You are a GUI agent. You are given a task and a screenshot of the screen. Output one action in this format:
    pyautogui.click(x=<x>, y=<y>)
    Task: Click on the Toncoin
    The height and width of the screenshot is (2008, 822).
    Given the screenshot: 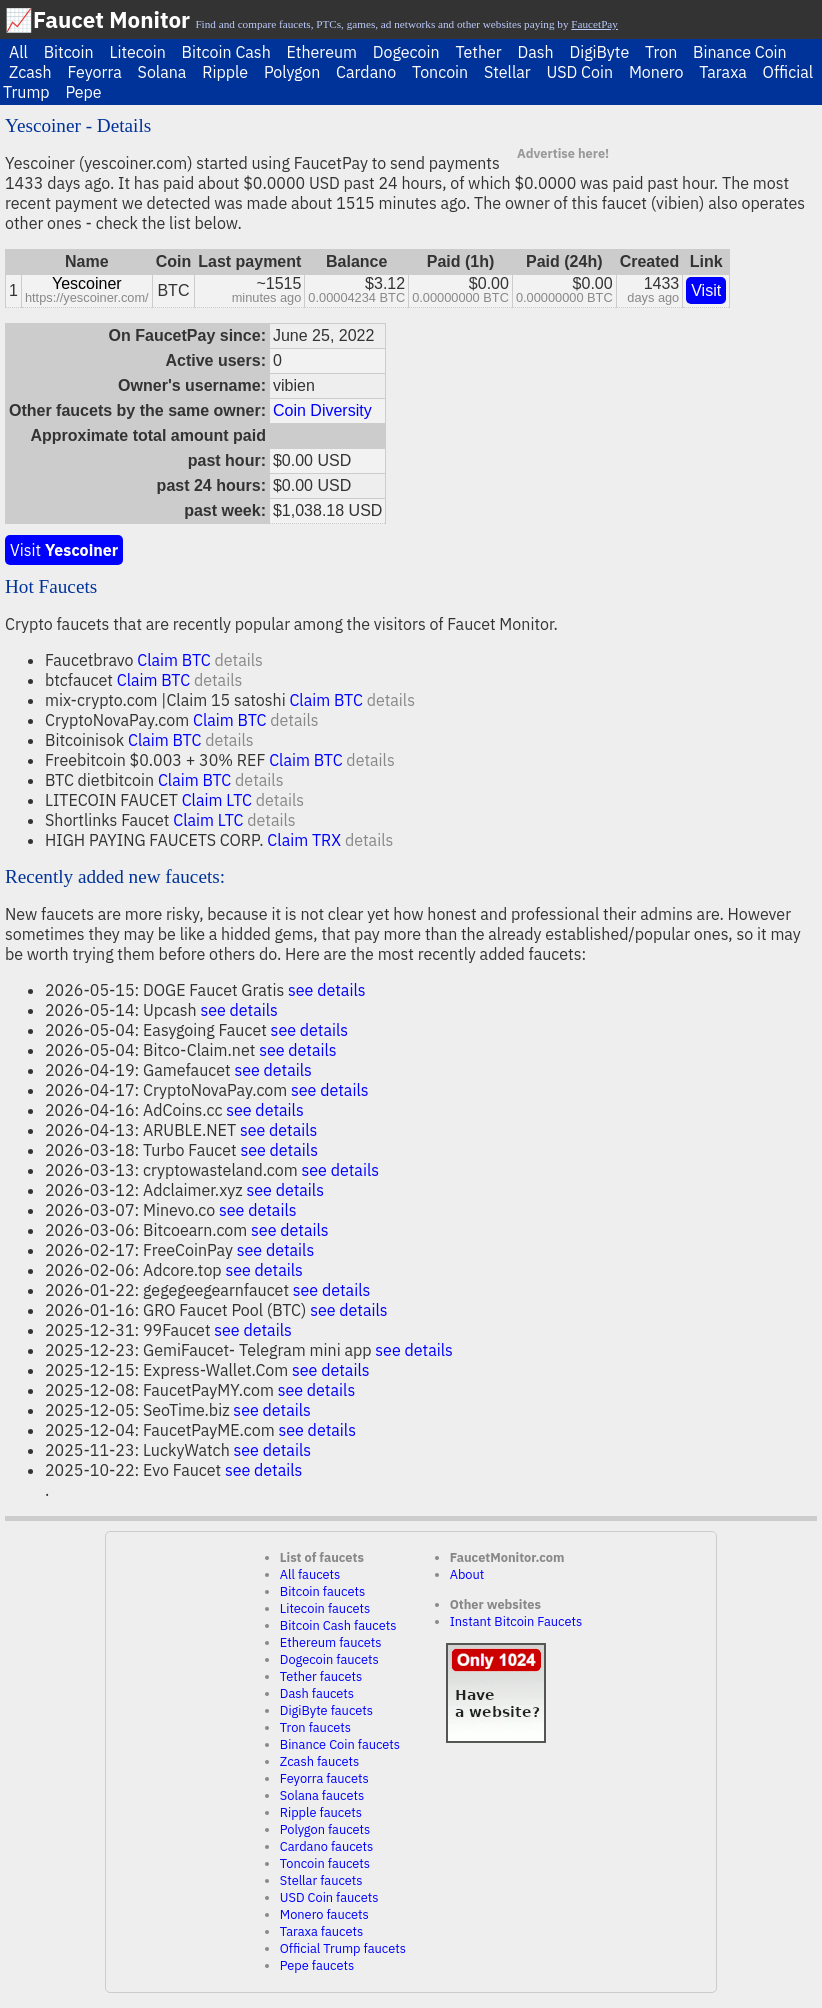 What is the action you would take?
    pyautogui.click(x=440, y=72)
    